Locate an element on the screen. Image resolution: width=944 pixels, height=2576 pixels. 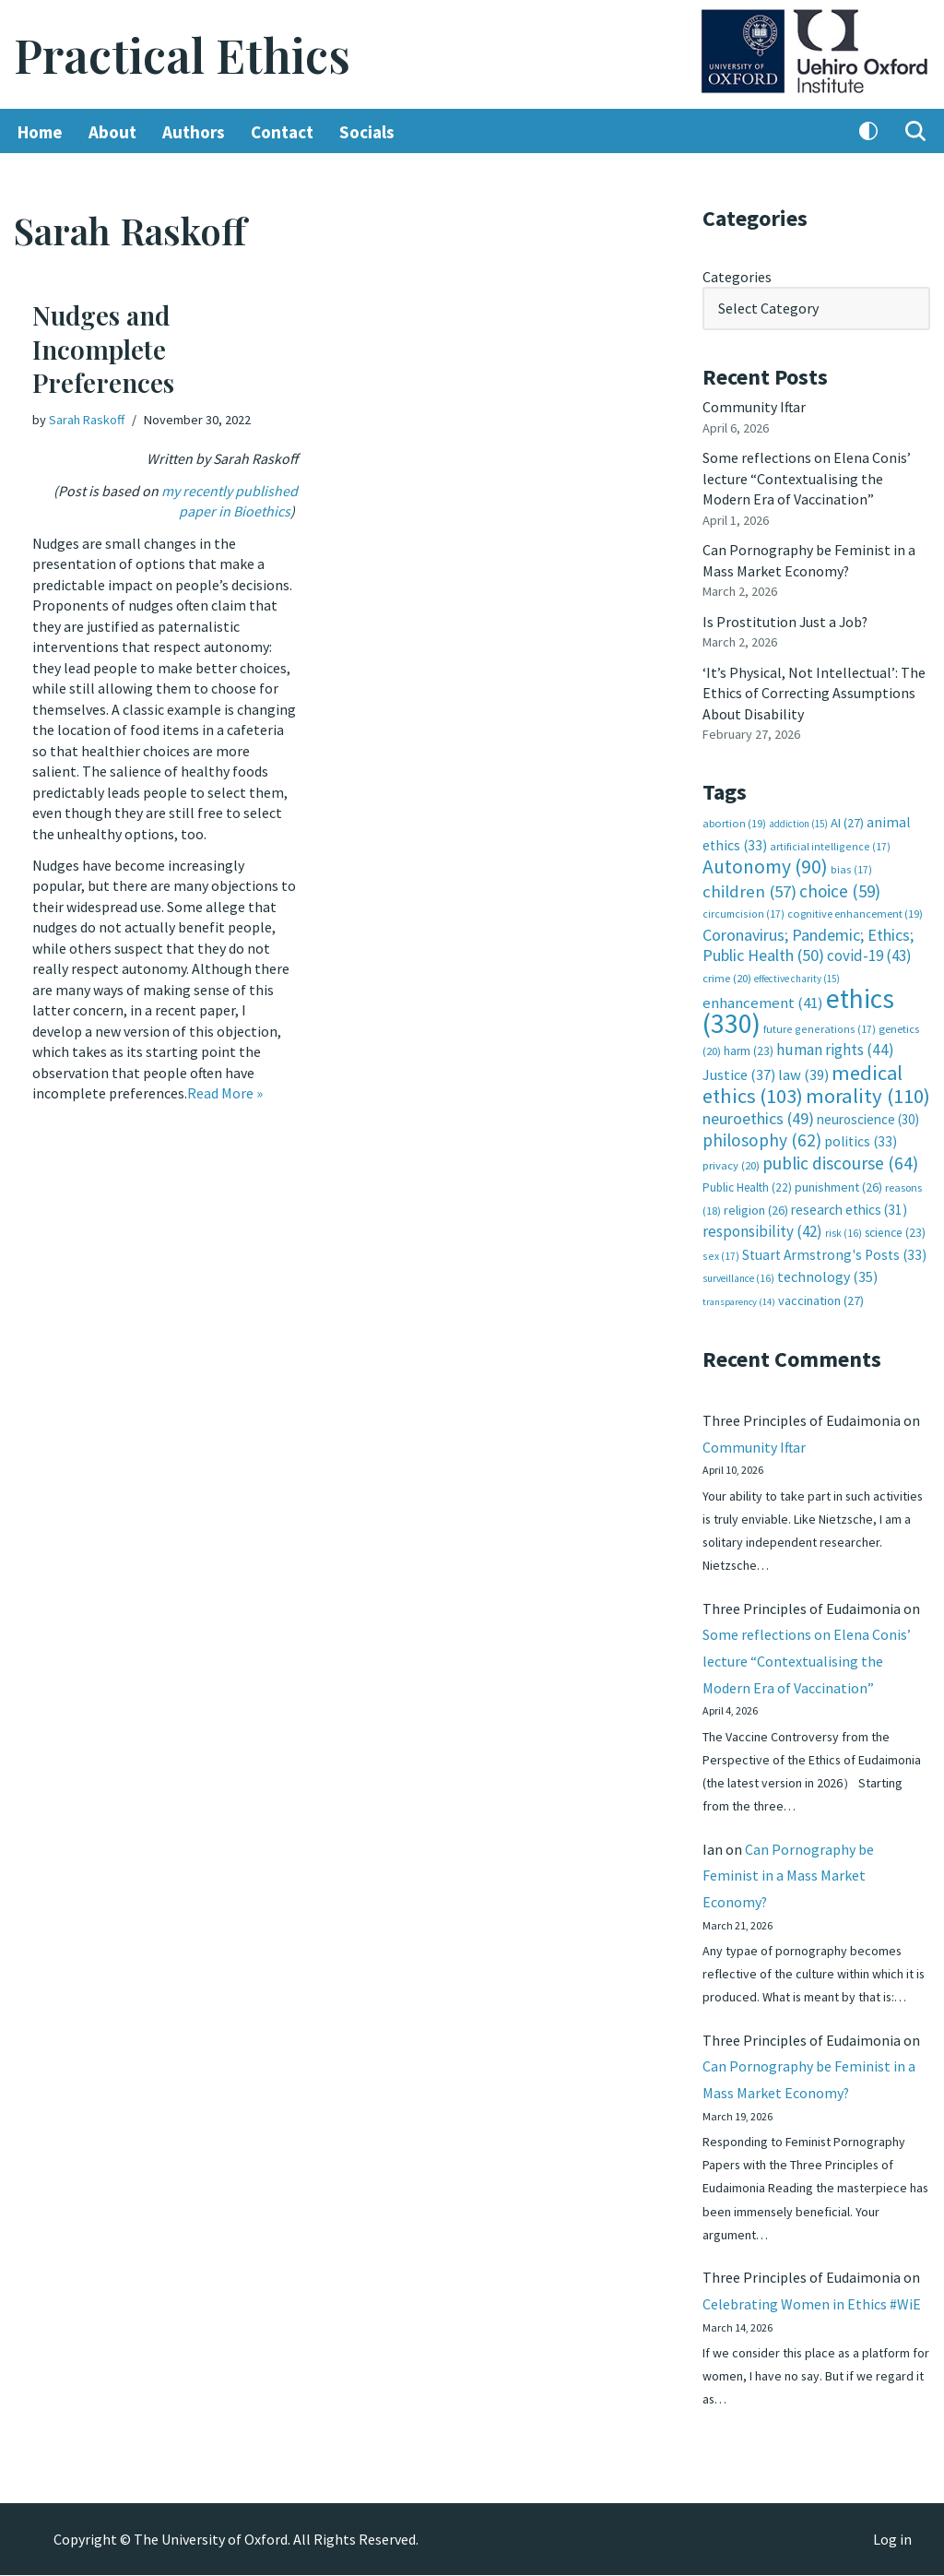
artificial intelligence [artificial intelligence (17 items)] is located at coordinates (830, 844).